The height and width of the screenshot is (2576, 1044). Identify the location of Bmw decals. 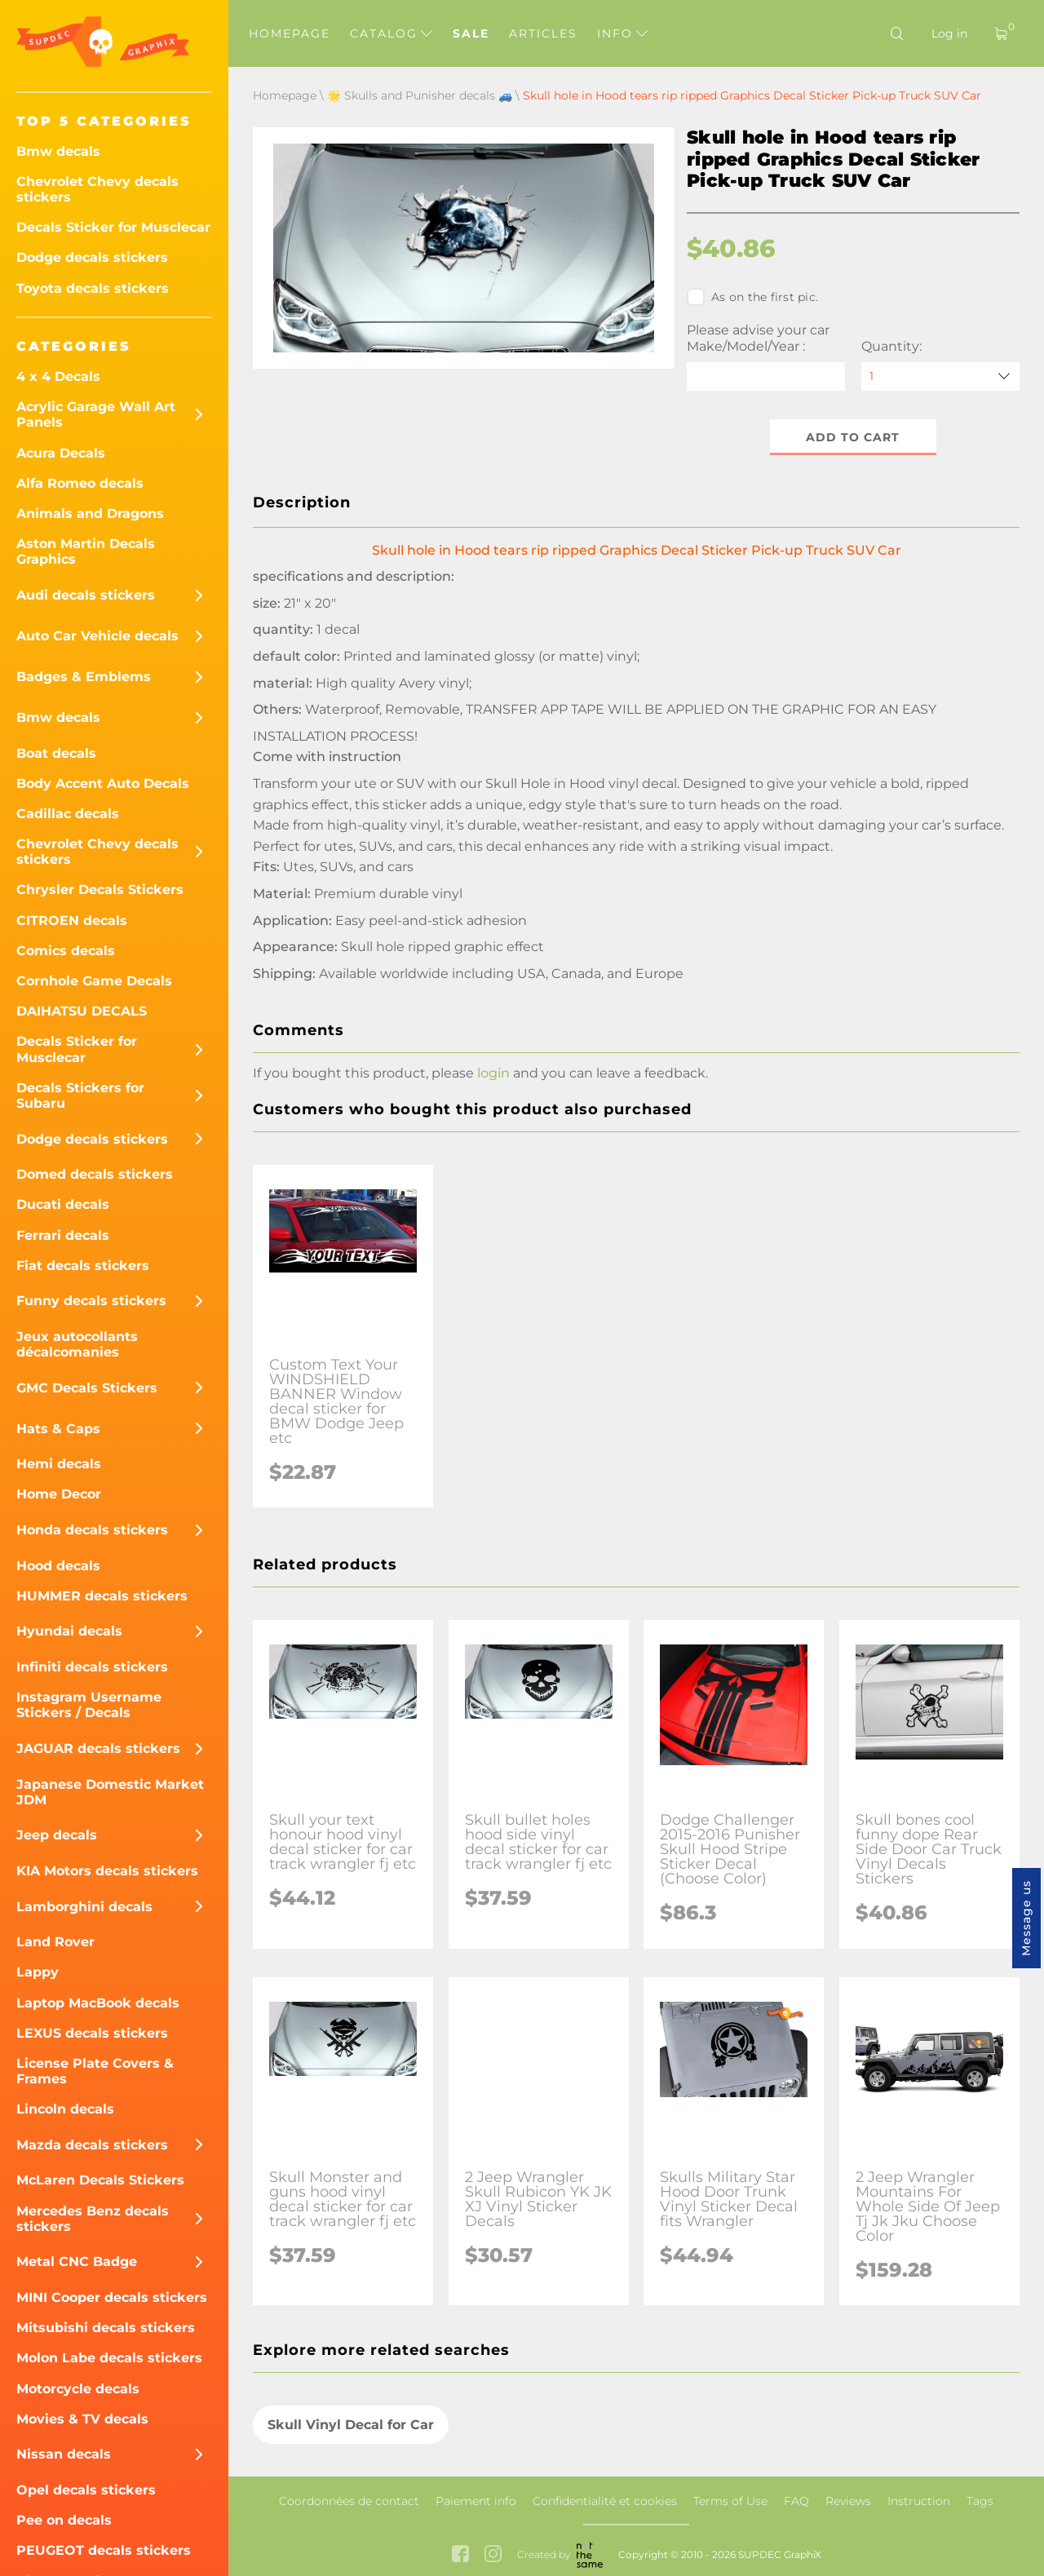
(58, 151).